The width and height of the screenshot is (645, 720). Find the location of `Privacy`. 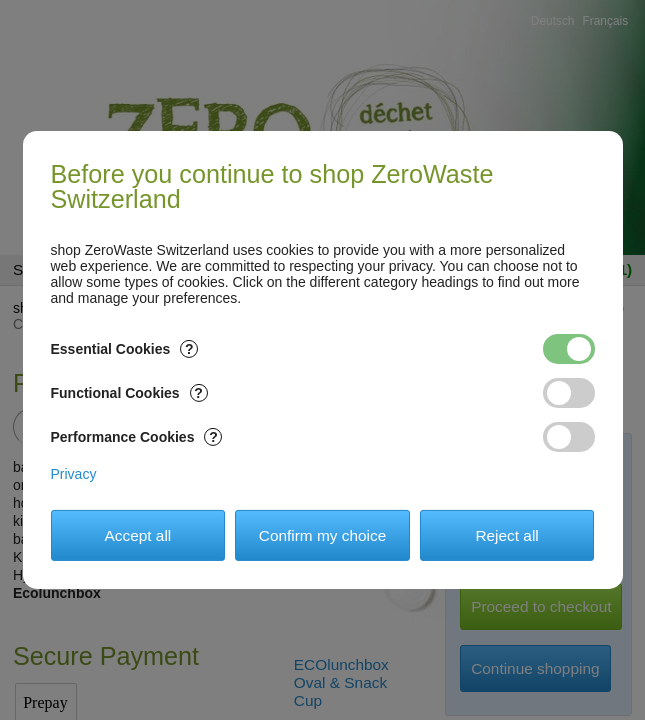

Privacy is located at coordinates (74, 474).